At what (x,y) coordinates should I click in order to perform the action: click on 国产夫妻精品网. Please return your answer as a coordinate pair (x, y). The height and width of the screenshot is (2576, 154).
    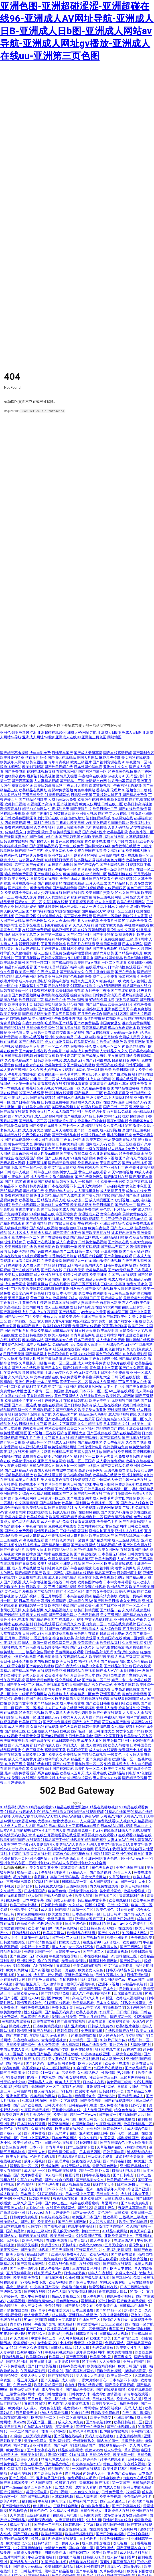
    Looking at the image, I should click on (112, 864).